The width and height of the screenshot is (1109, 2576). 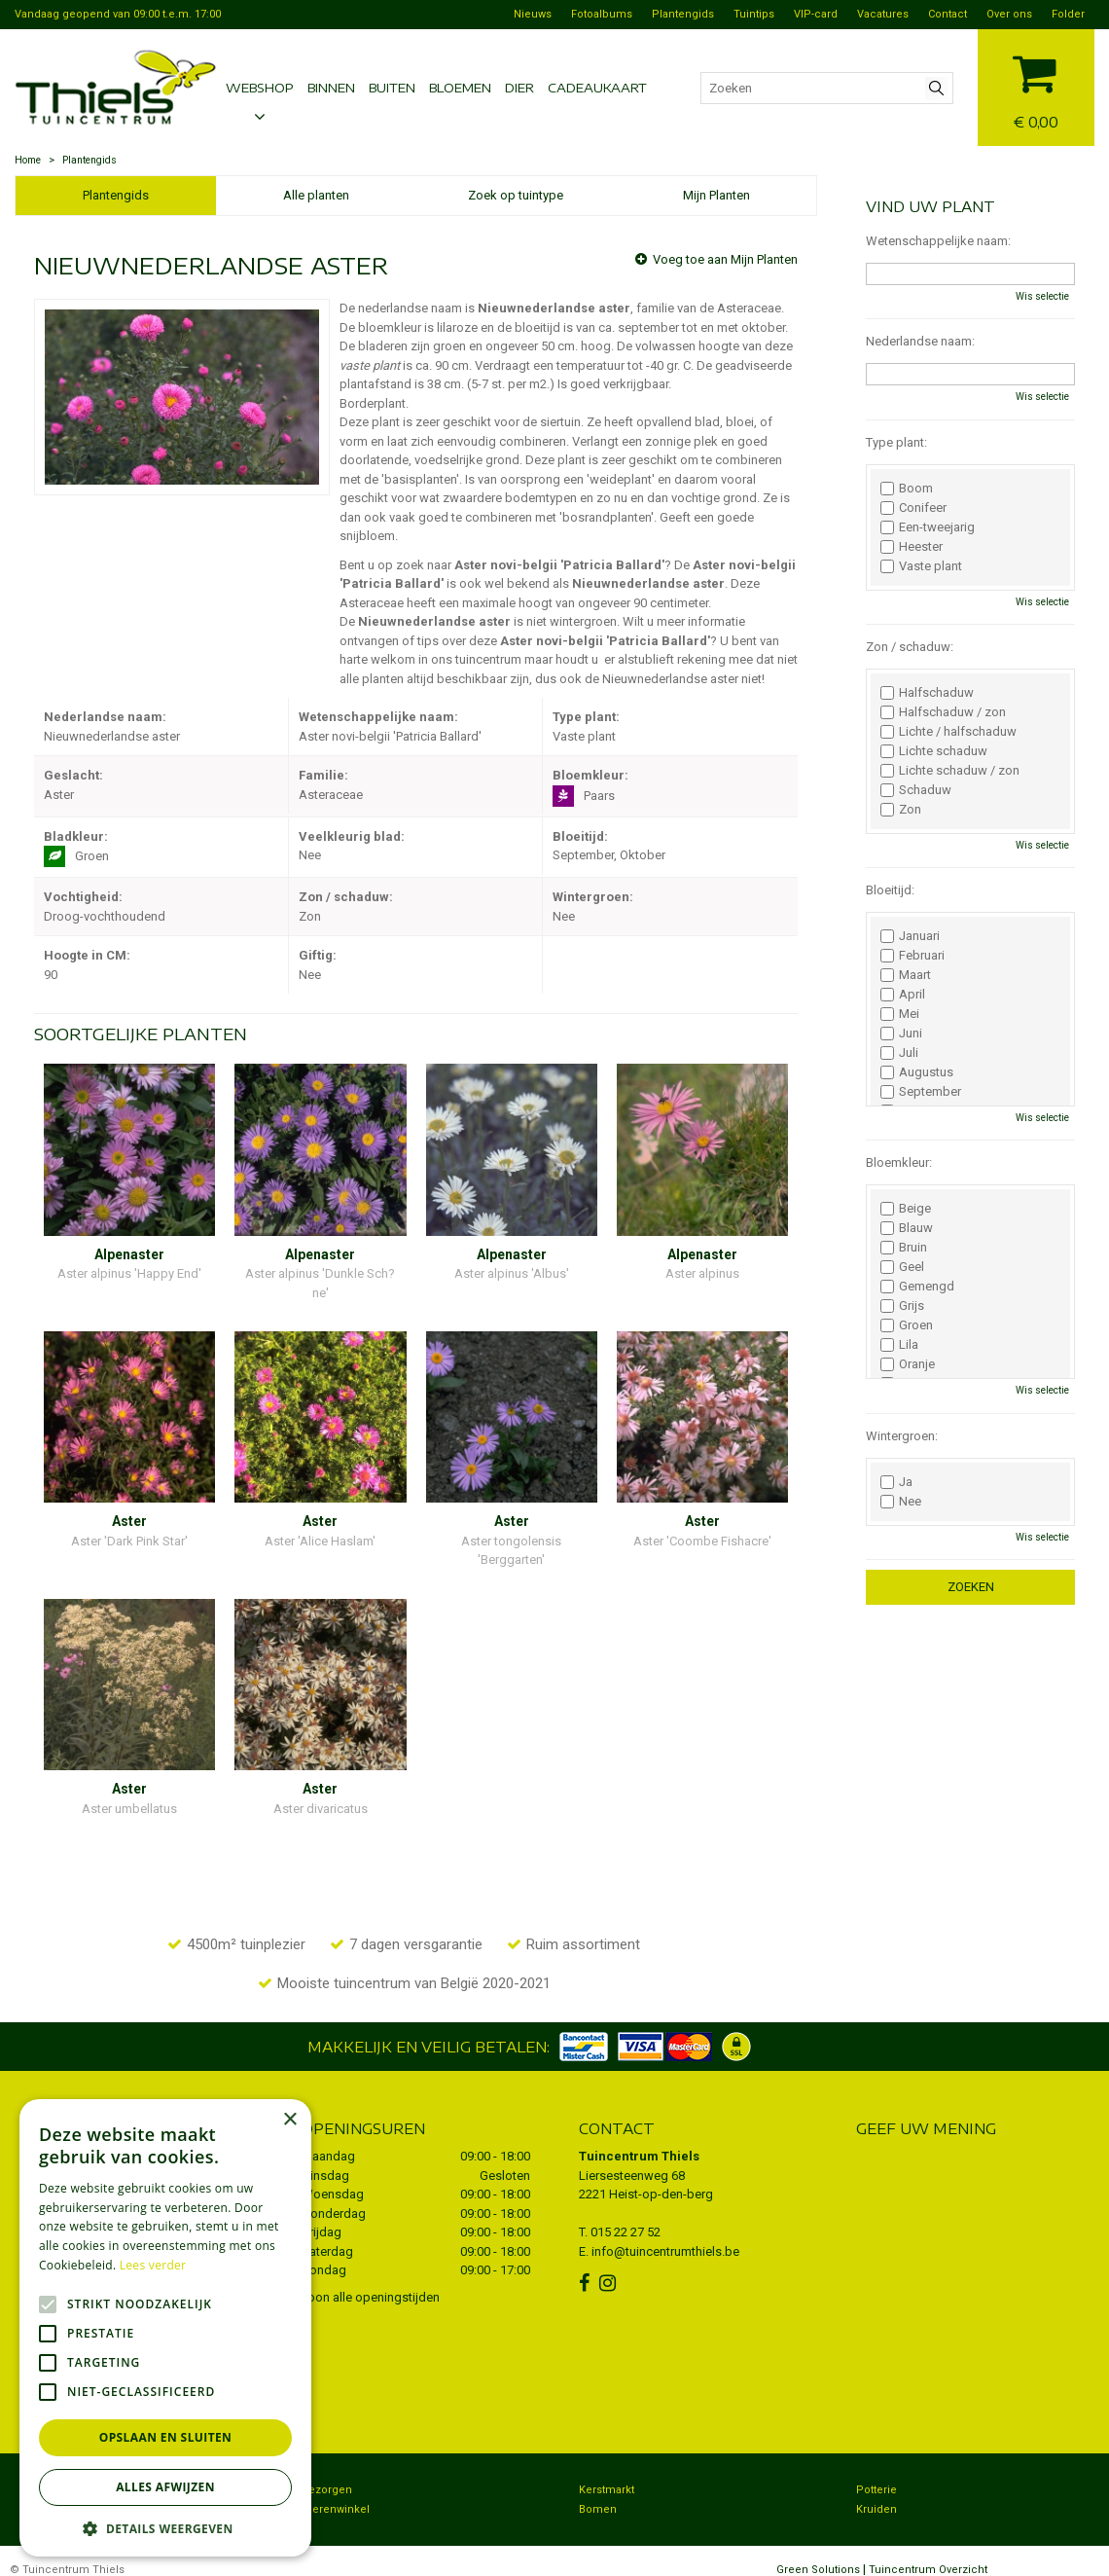 I want to click on Zoek op tuintype, so click(x=515, y=195).